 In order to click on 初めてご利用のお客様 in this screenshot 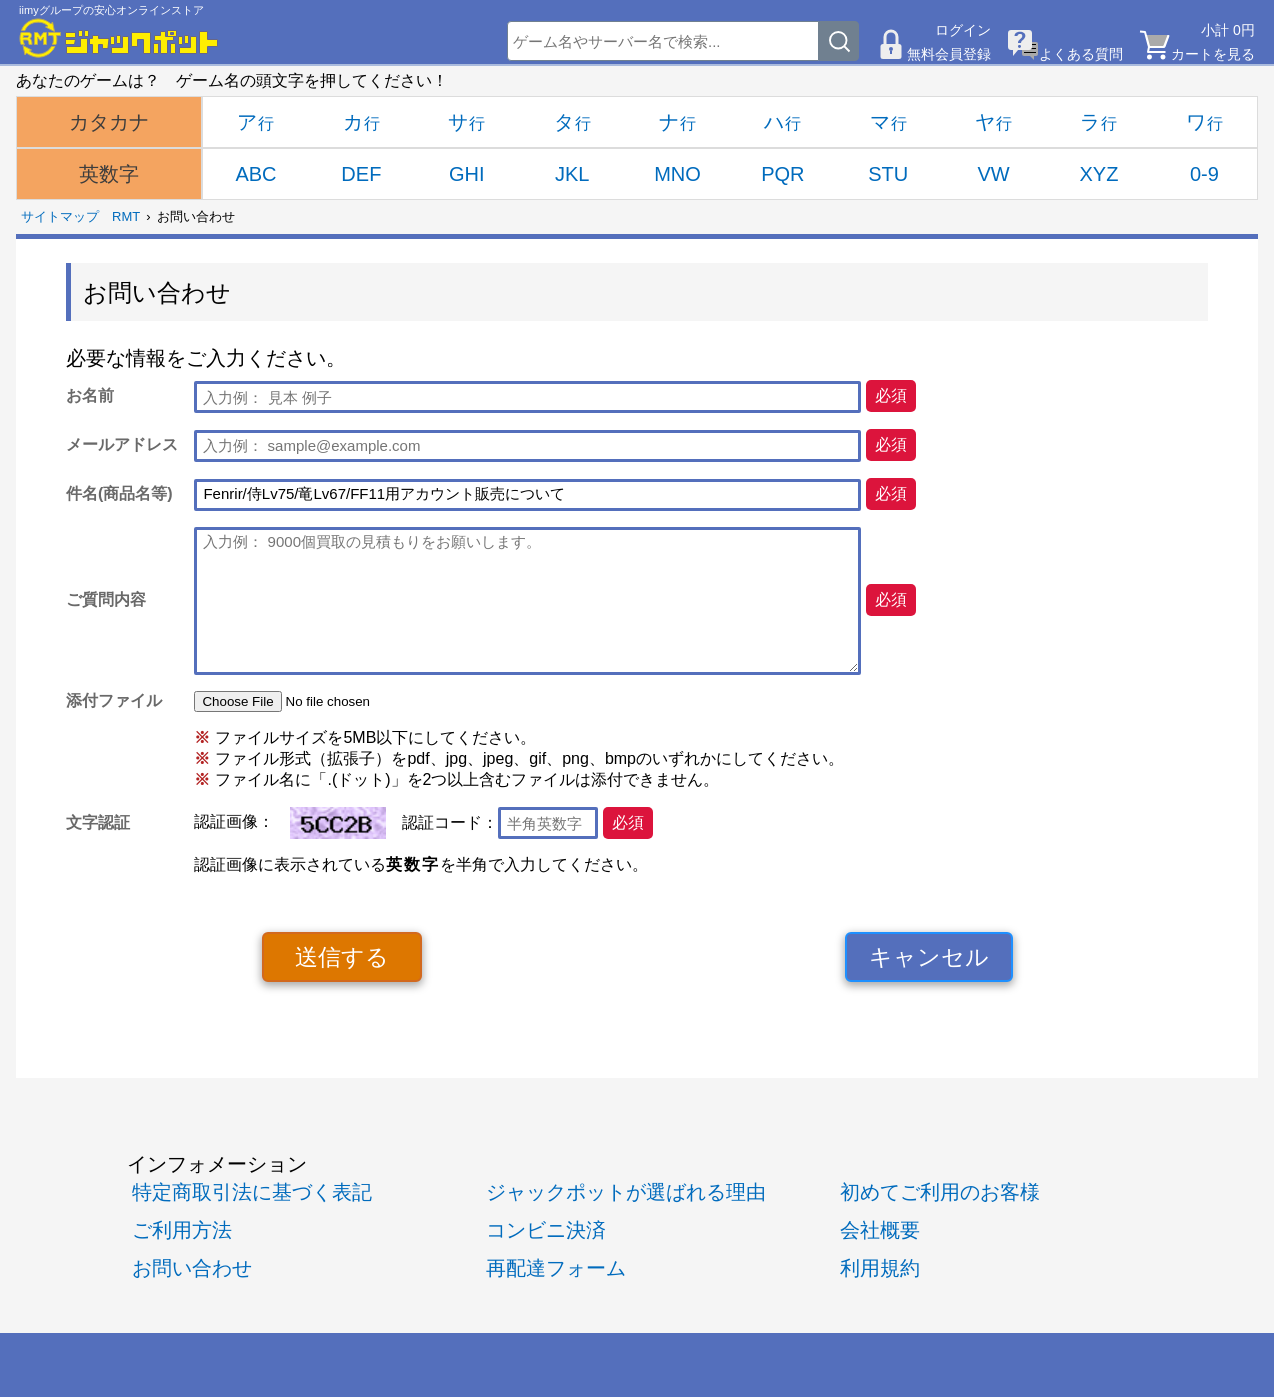, I will do `click(940, 1192)`.